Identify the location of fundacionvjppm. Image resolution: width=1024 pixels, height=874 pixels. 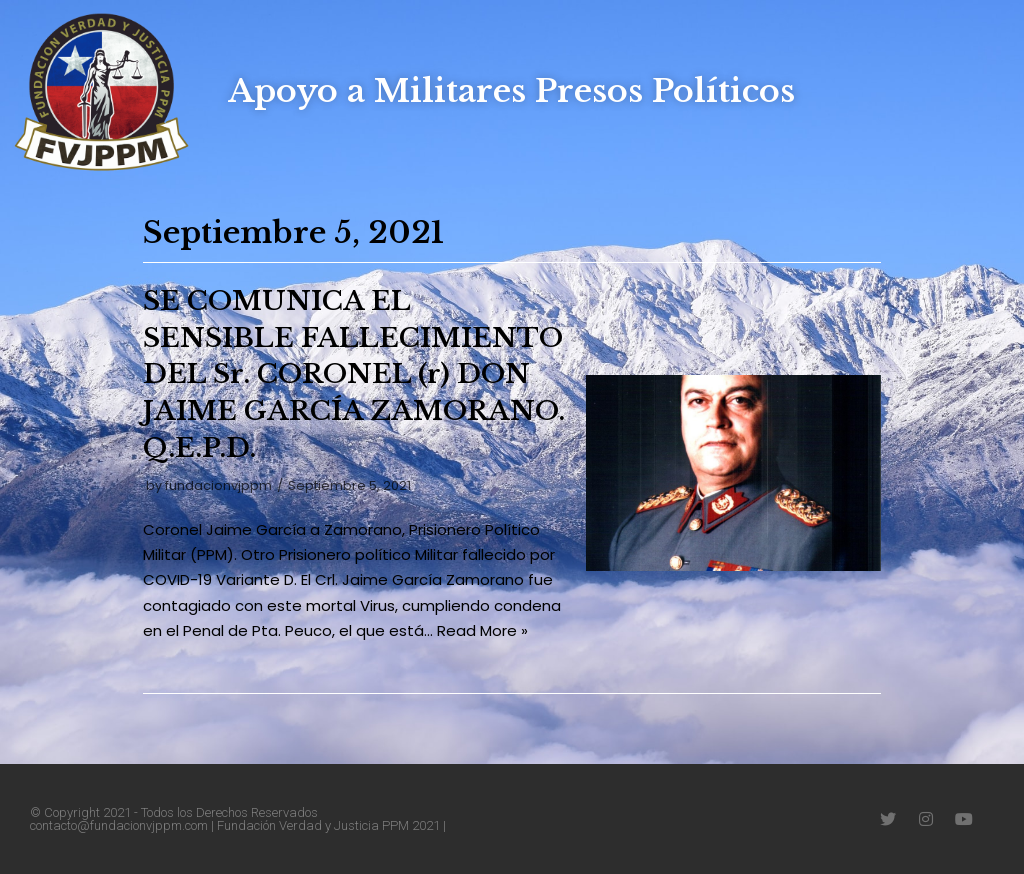
(218, 485).